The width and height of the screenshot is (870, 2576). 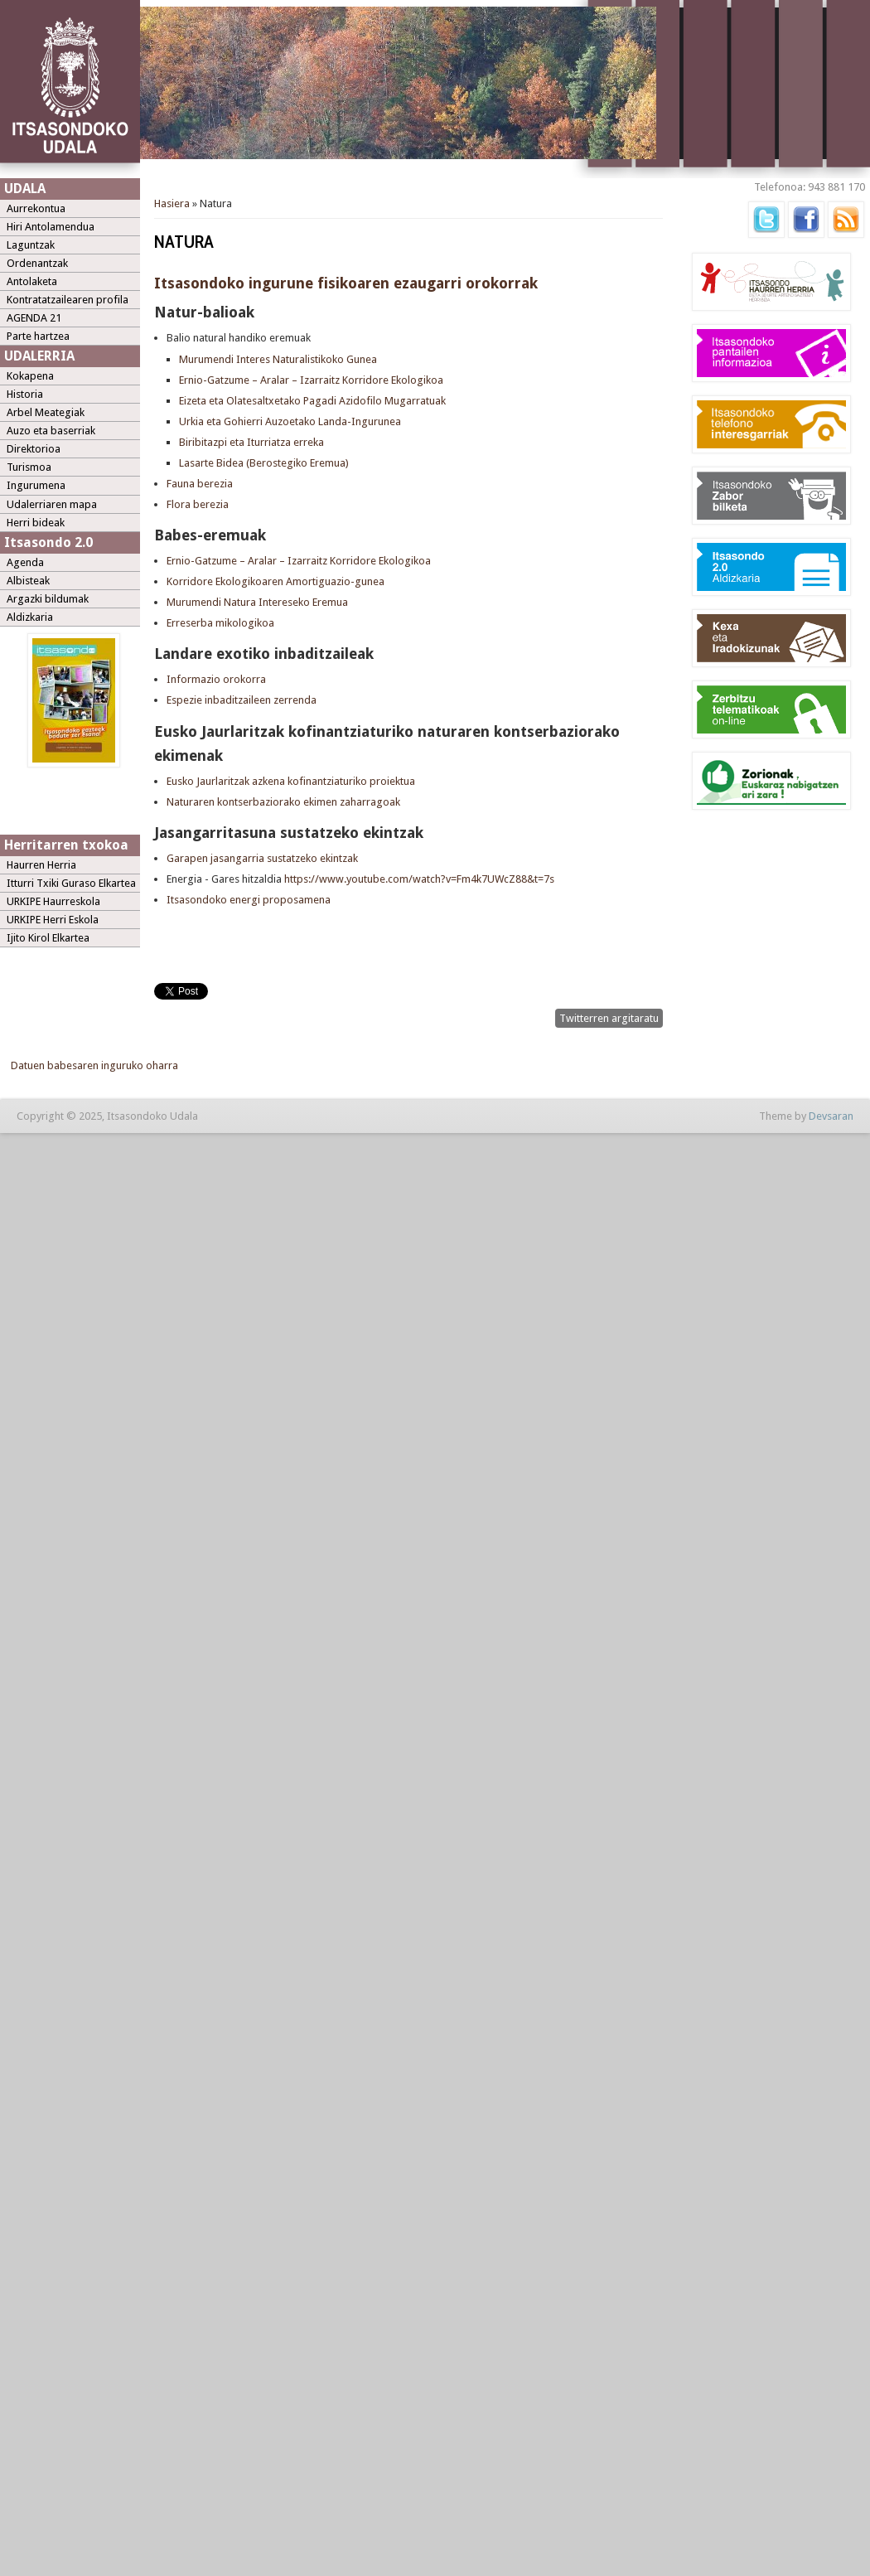 What do you see at coordinates (36, 485) in the screenshot?
I see `Ingurumena` at bounding box center [36, 485].